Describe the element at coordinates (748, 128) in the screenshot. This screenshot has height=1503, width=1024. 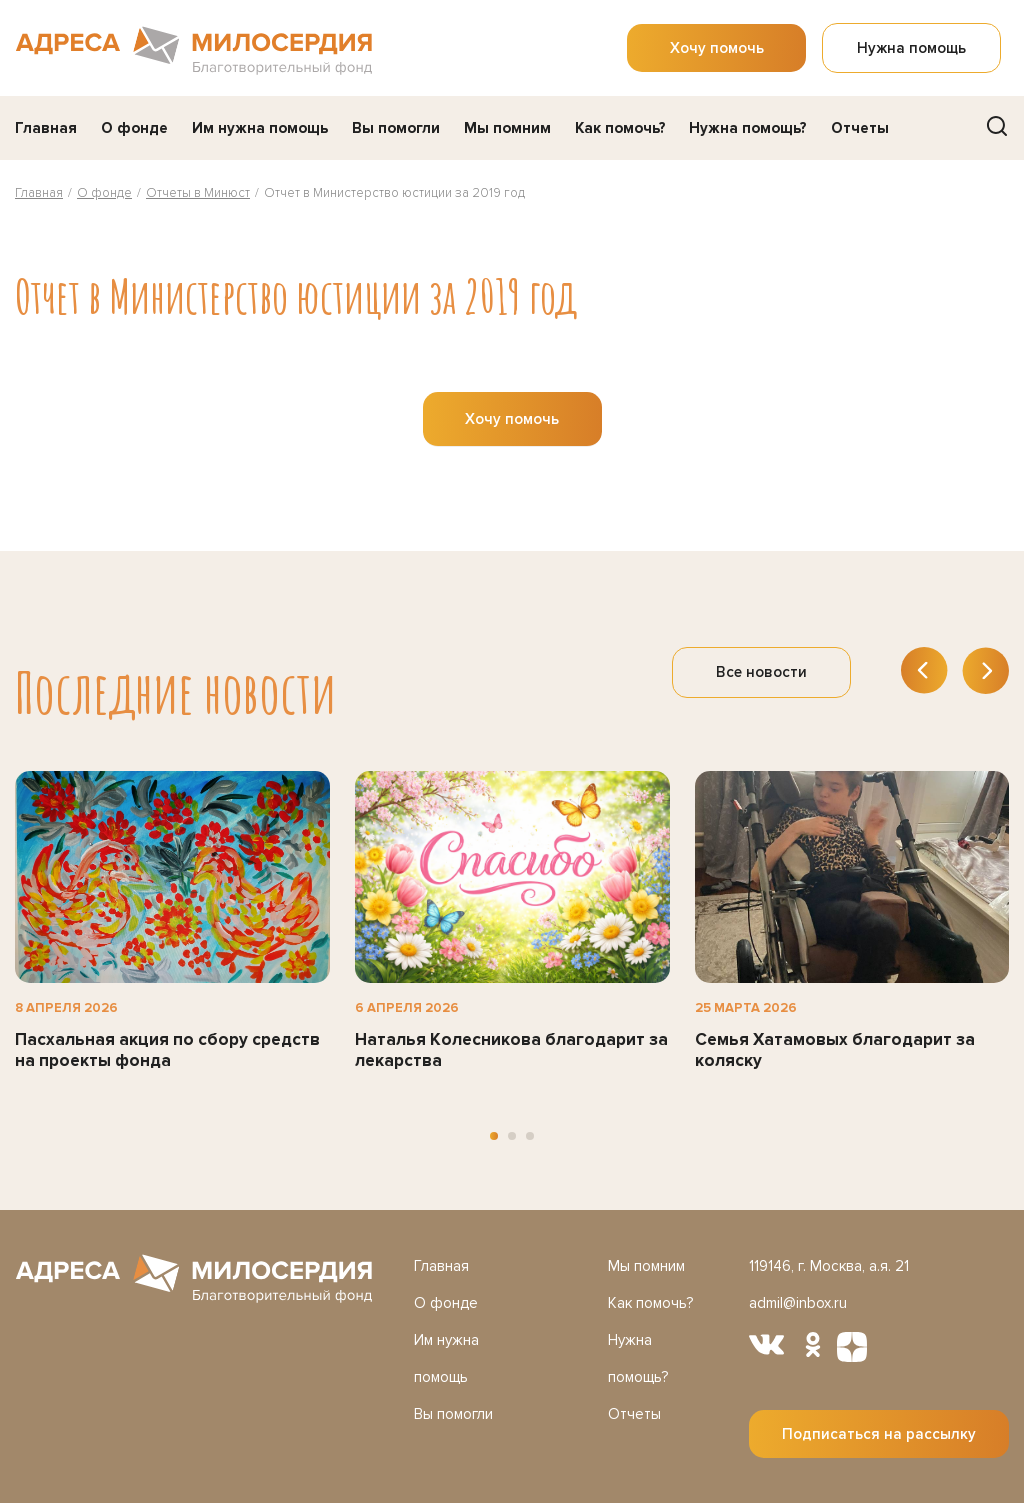
I see `Нужна помощь?` at that location.